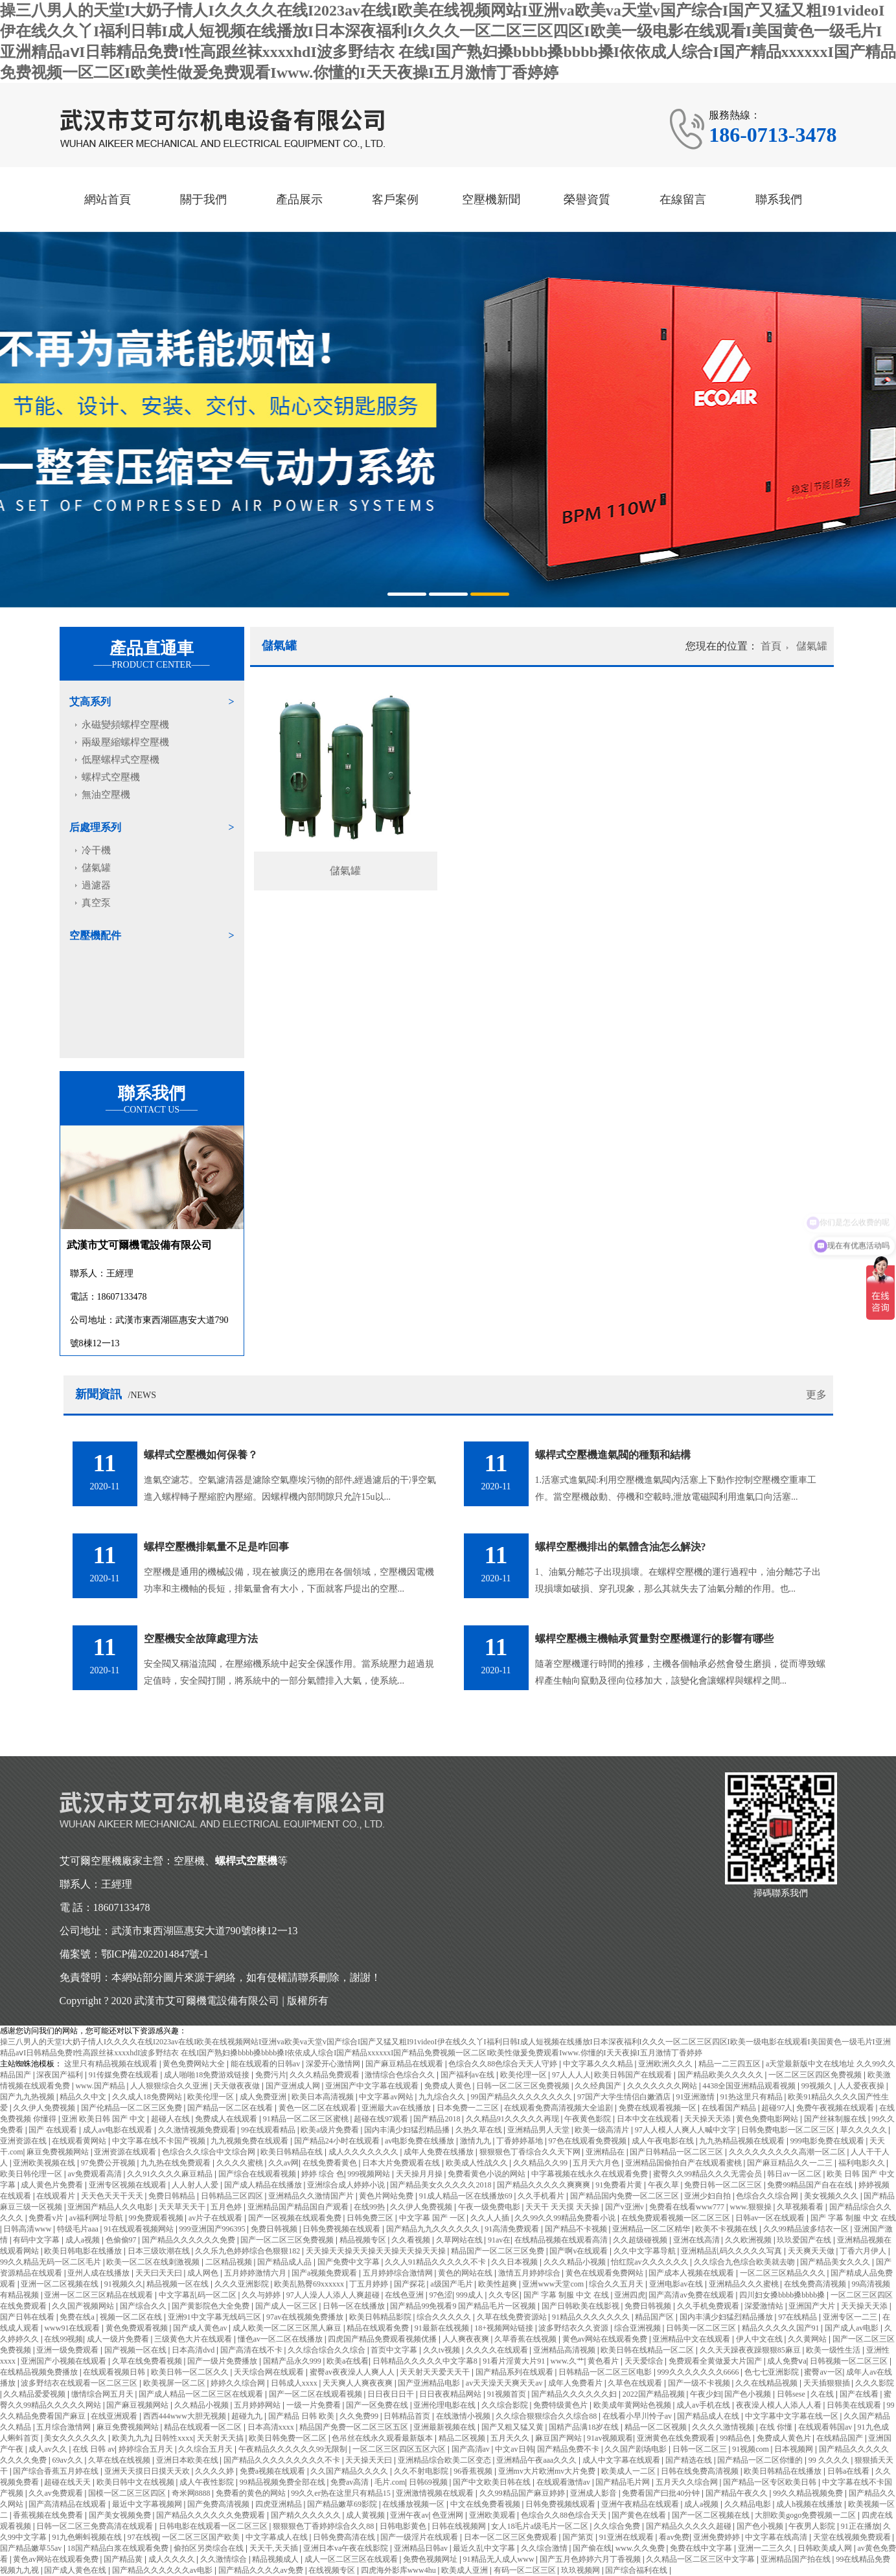 This screenshot has height=2576, width=896. What do you see at coordinates (387, 2096) in the screenshot?
I see `中文字幕av网站` at bounding box center [387, 2096].